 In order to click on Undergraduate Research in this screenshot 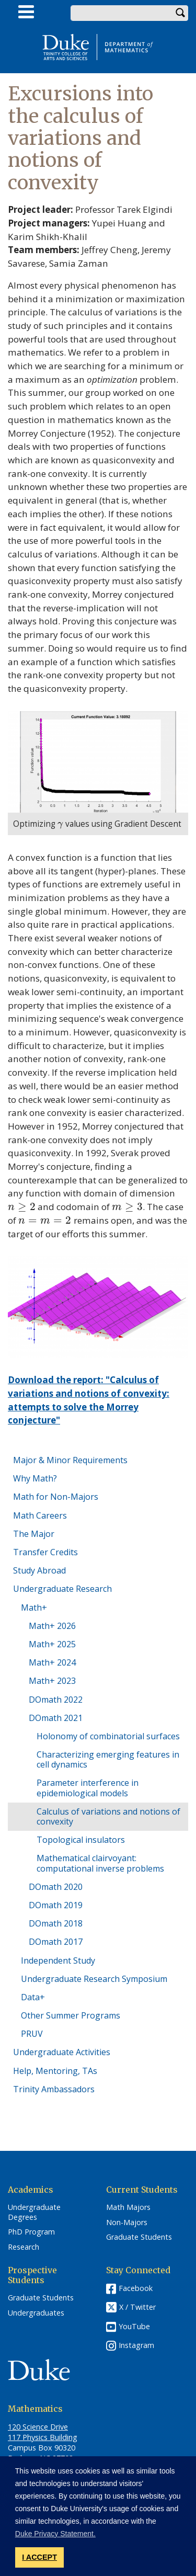, I will do `click(62, 1588)`.